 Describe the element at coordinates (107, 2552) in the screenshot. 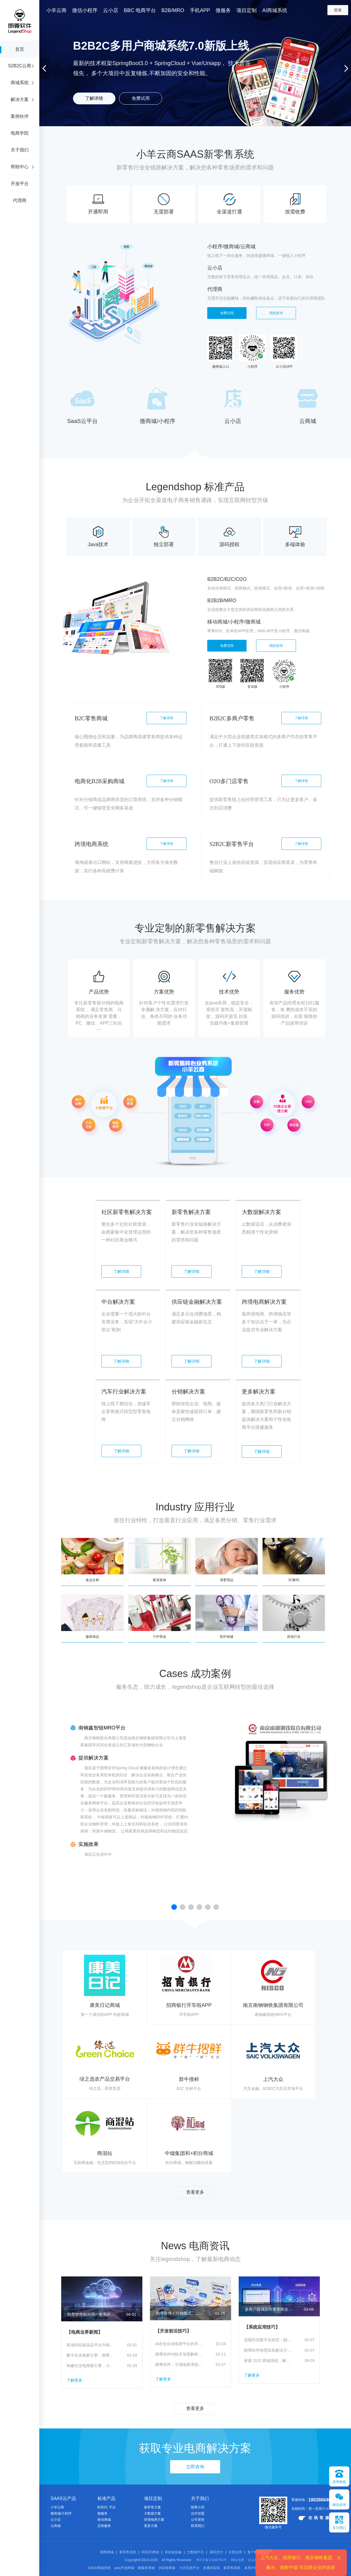

I see `朗尊商城` at that location.